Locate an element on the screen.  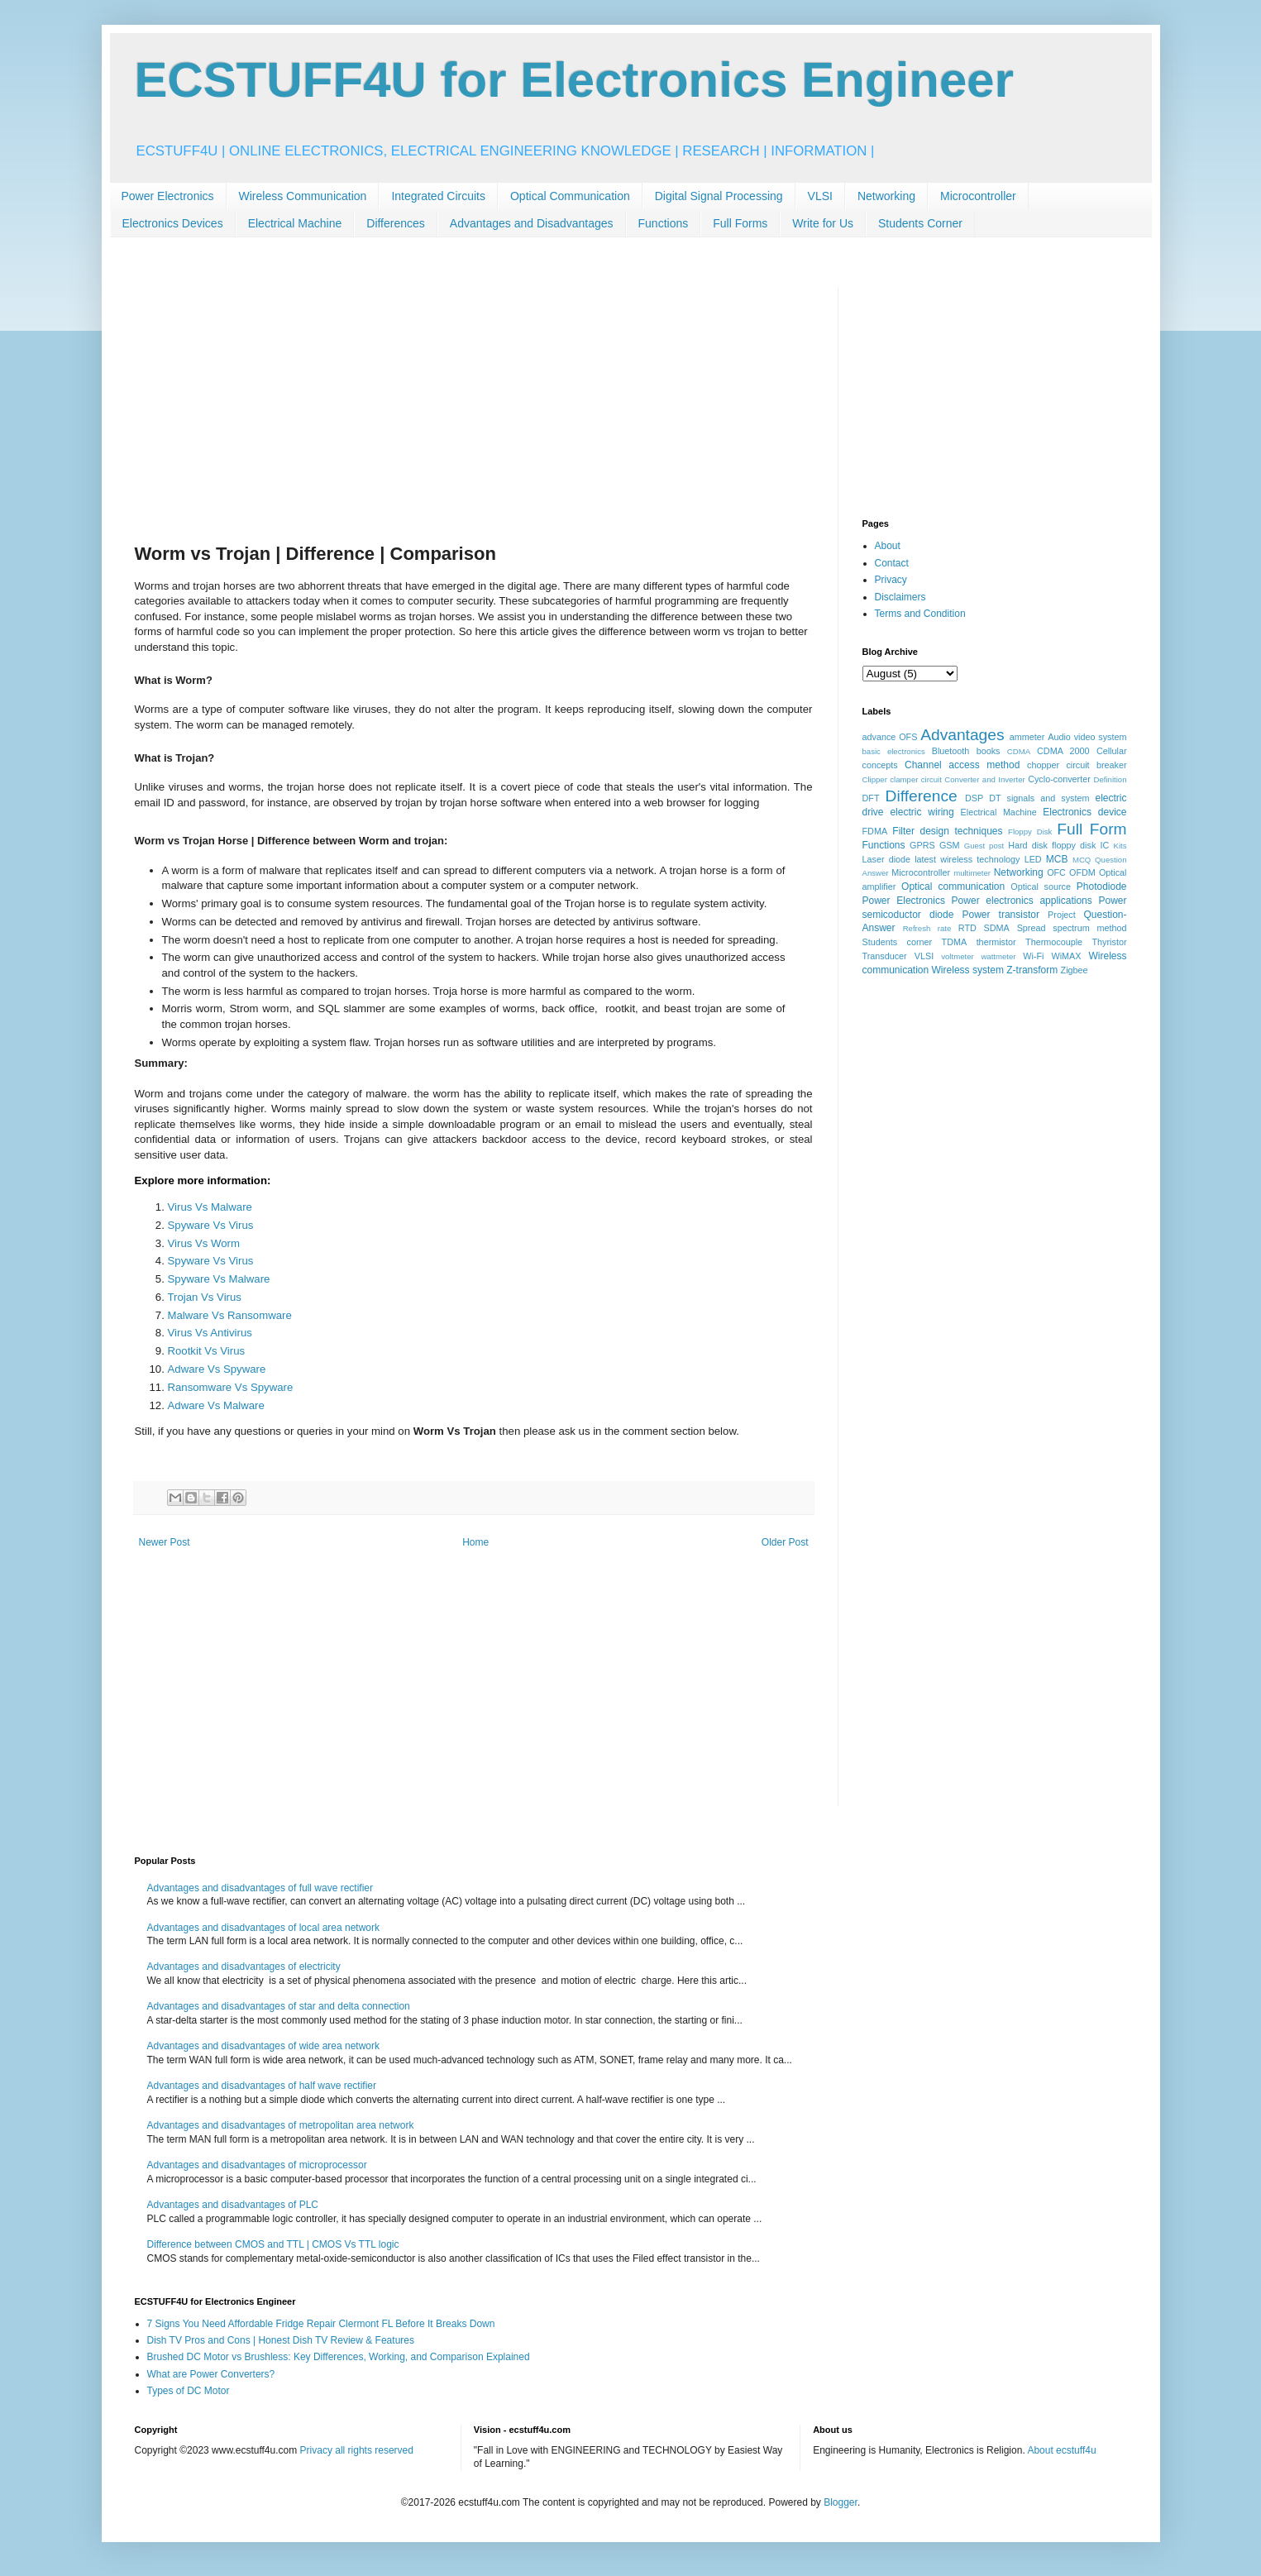
Networking is located at coordinates (886, 196).